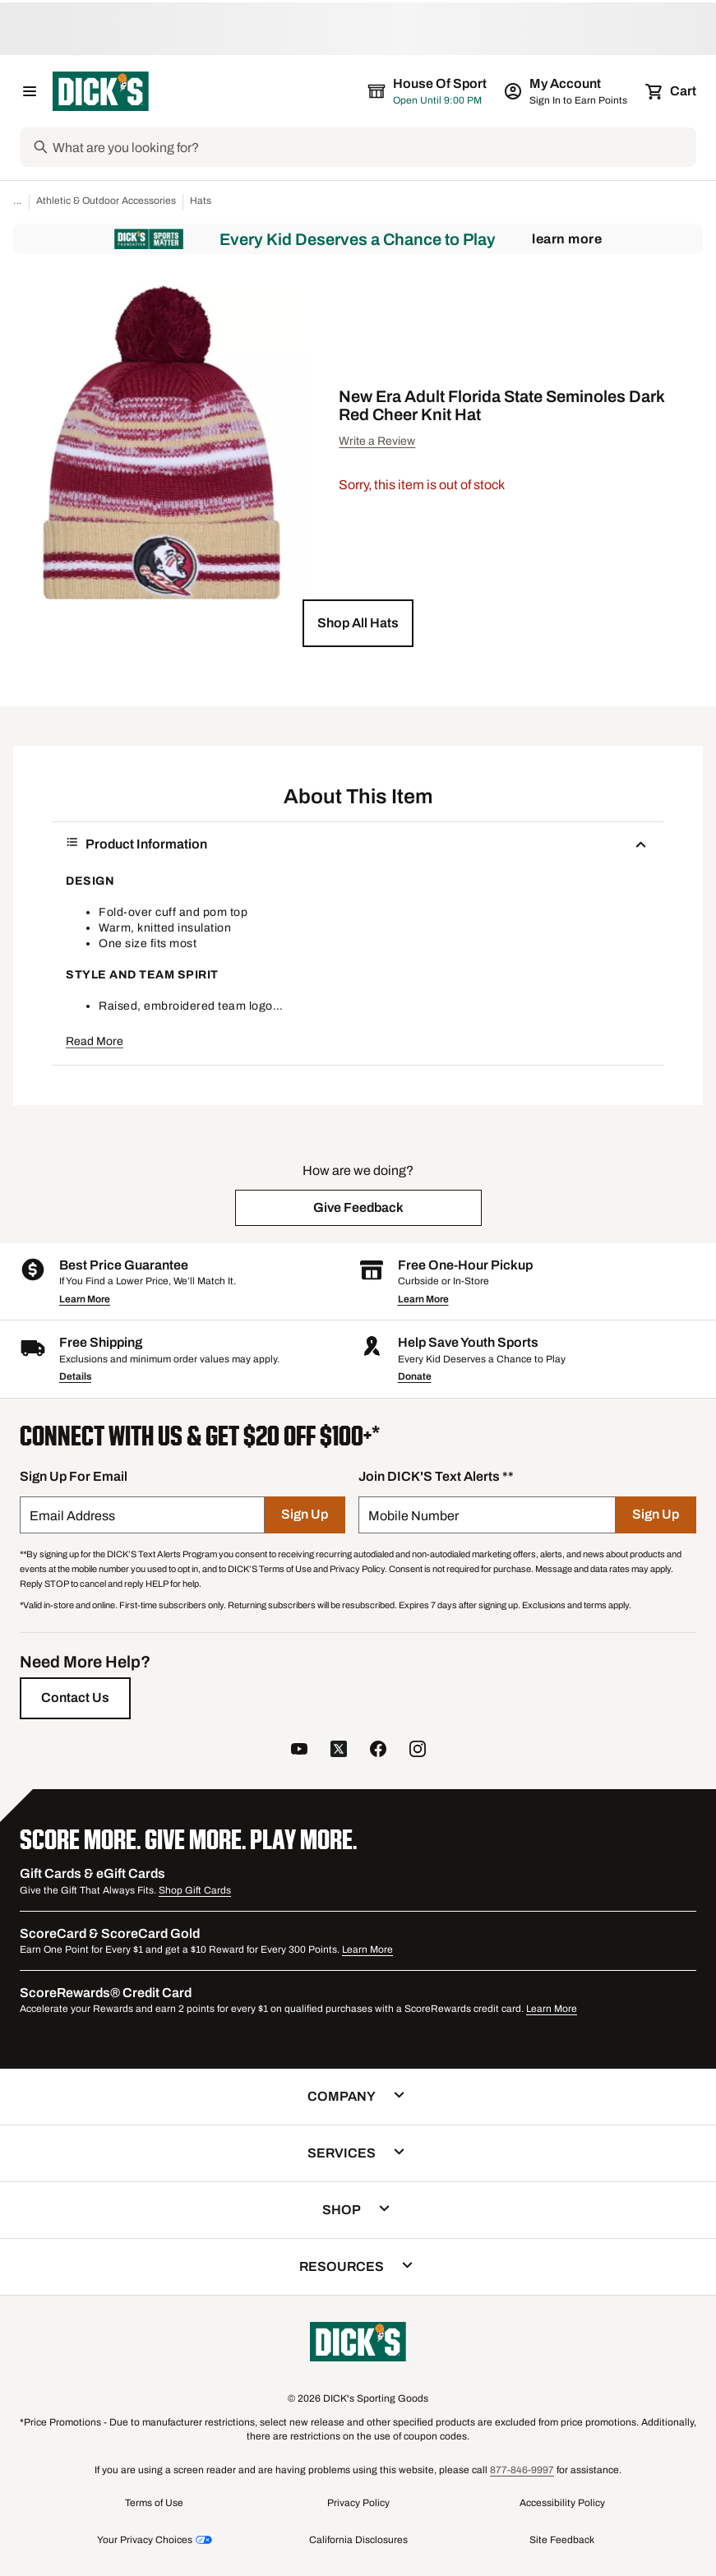 Image resolution: width=716 pixels, height=2576 pixels. What do you see at coordinates (30, 91) in the screenshot?
I see `[Open Navigation Menu]` at bounding box center [30, 91].